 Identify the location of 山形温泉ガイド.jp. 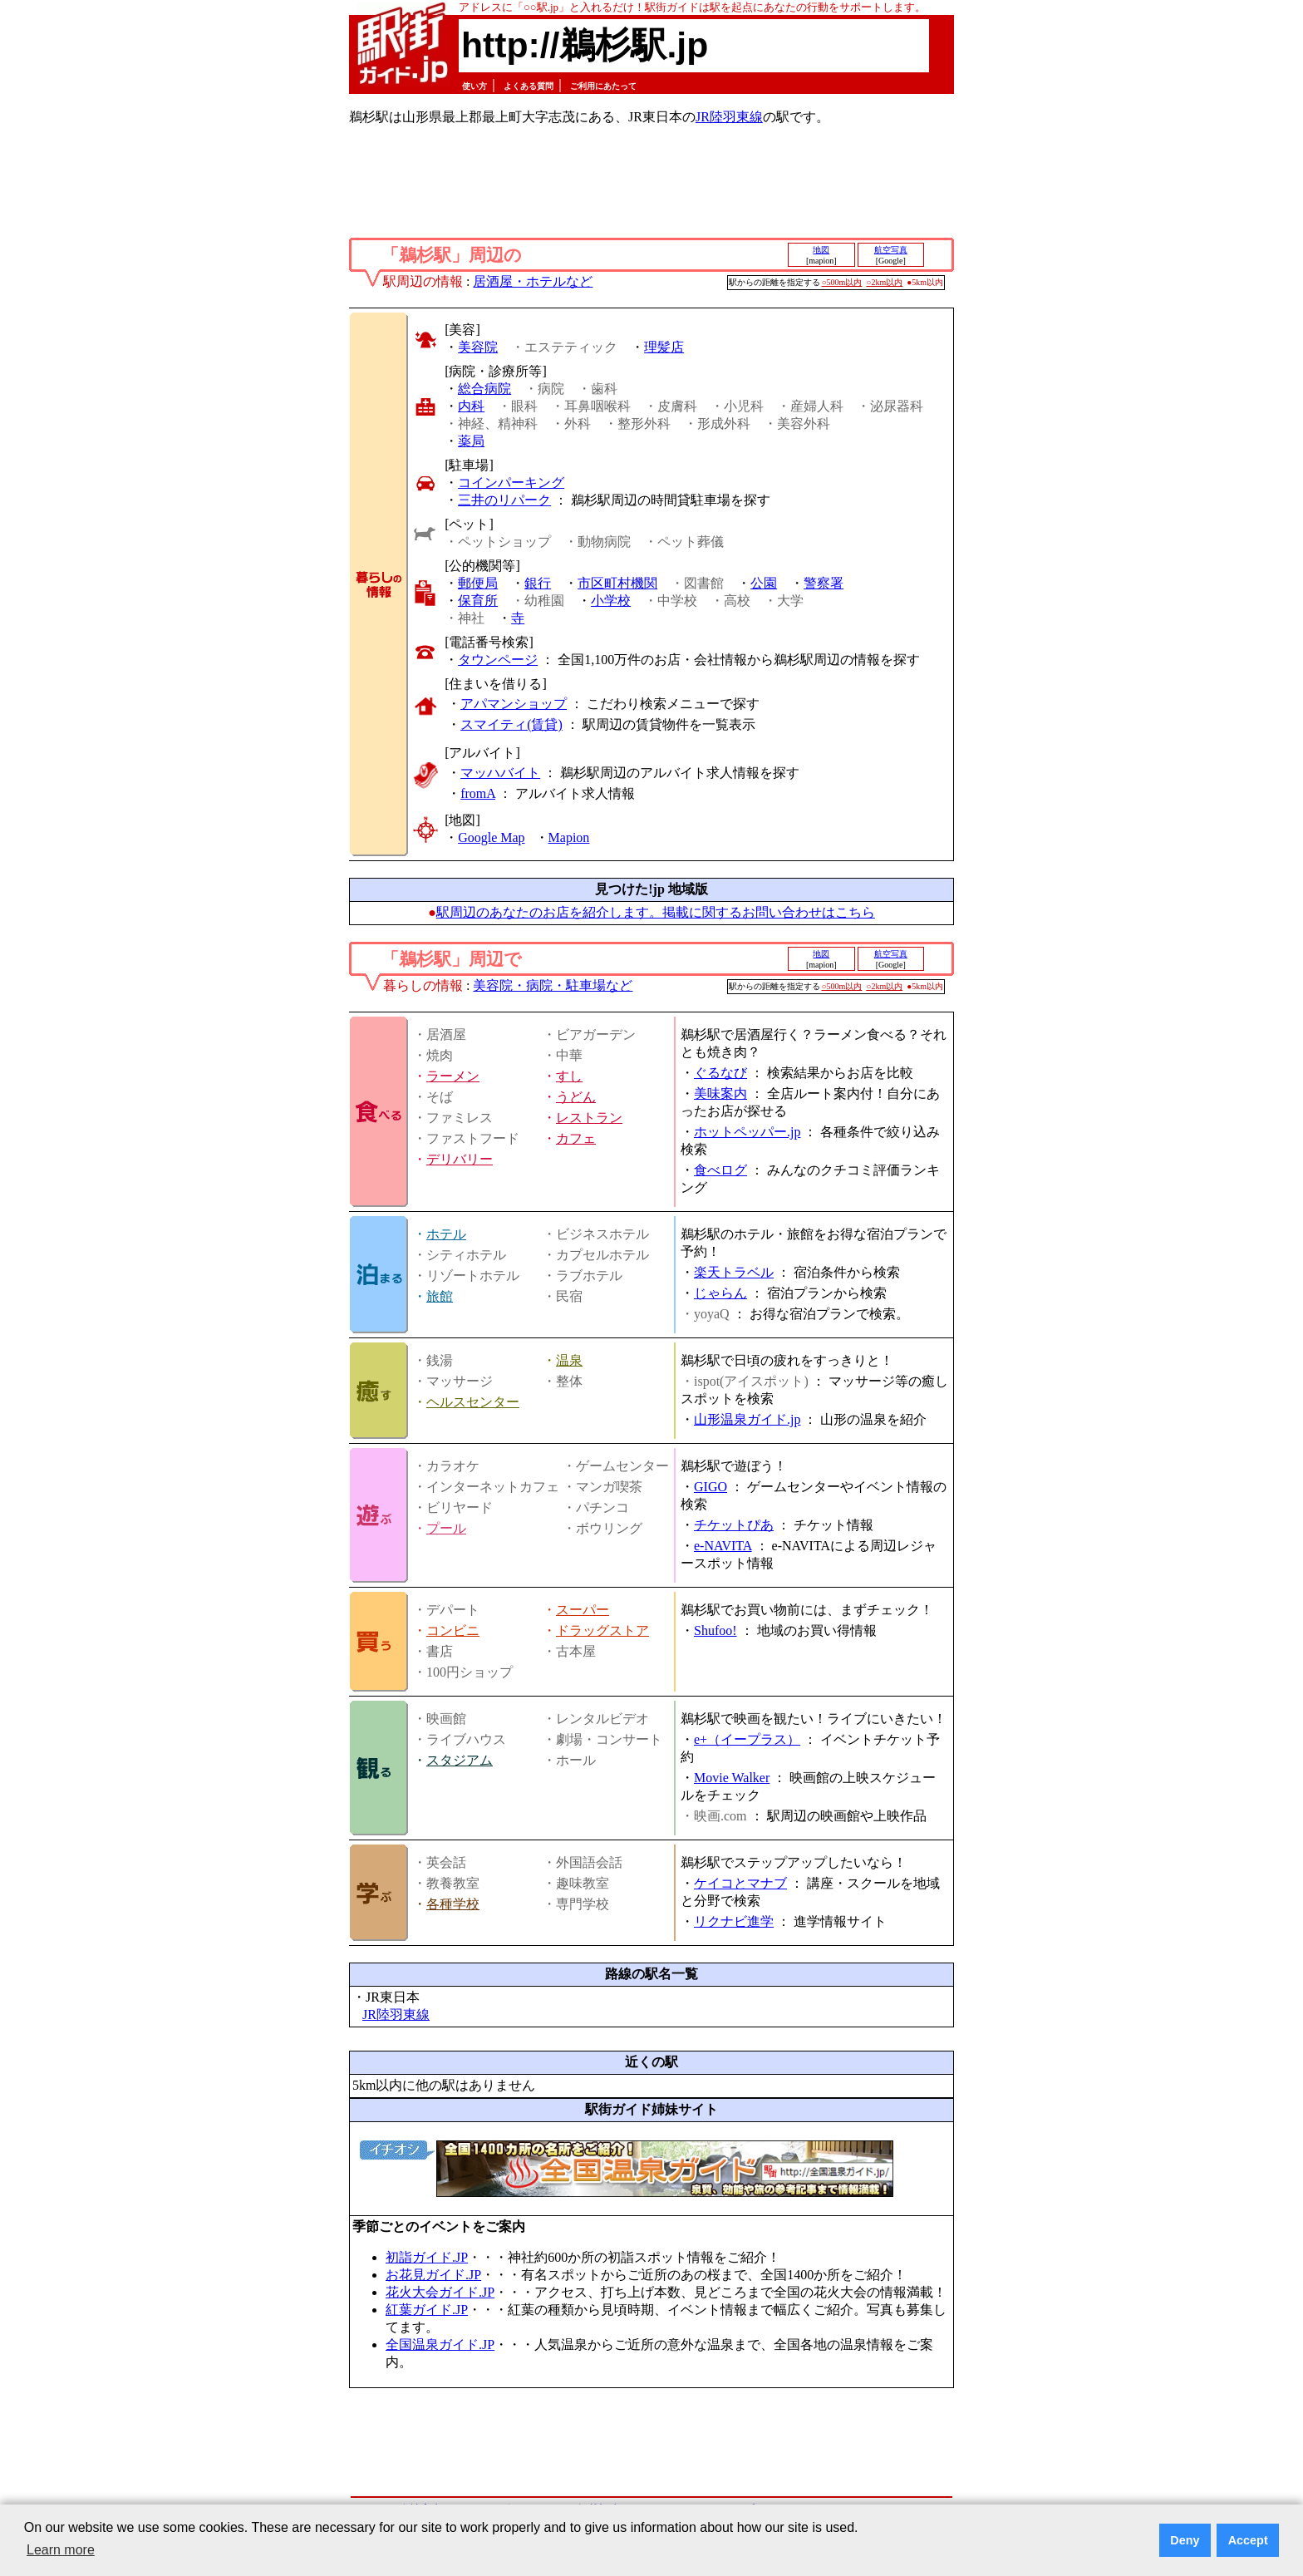
(747, 1419).